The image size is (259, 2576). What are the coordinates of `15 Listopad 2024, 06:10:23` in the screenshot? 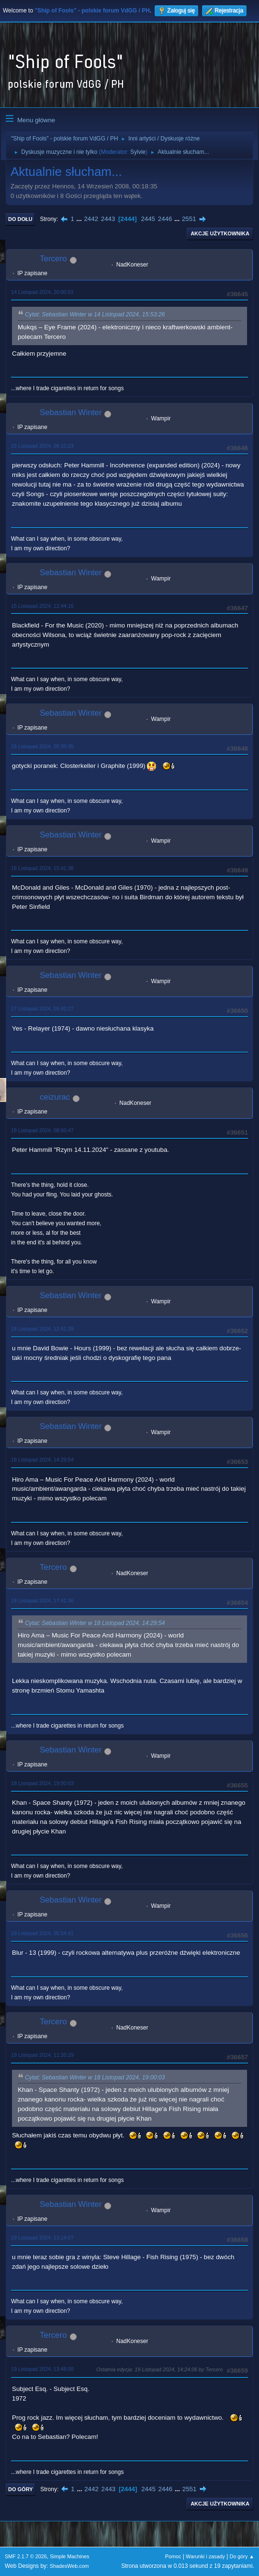 It's located at (42, 446).